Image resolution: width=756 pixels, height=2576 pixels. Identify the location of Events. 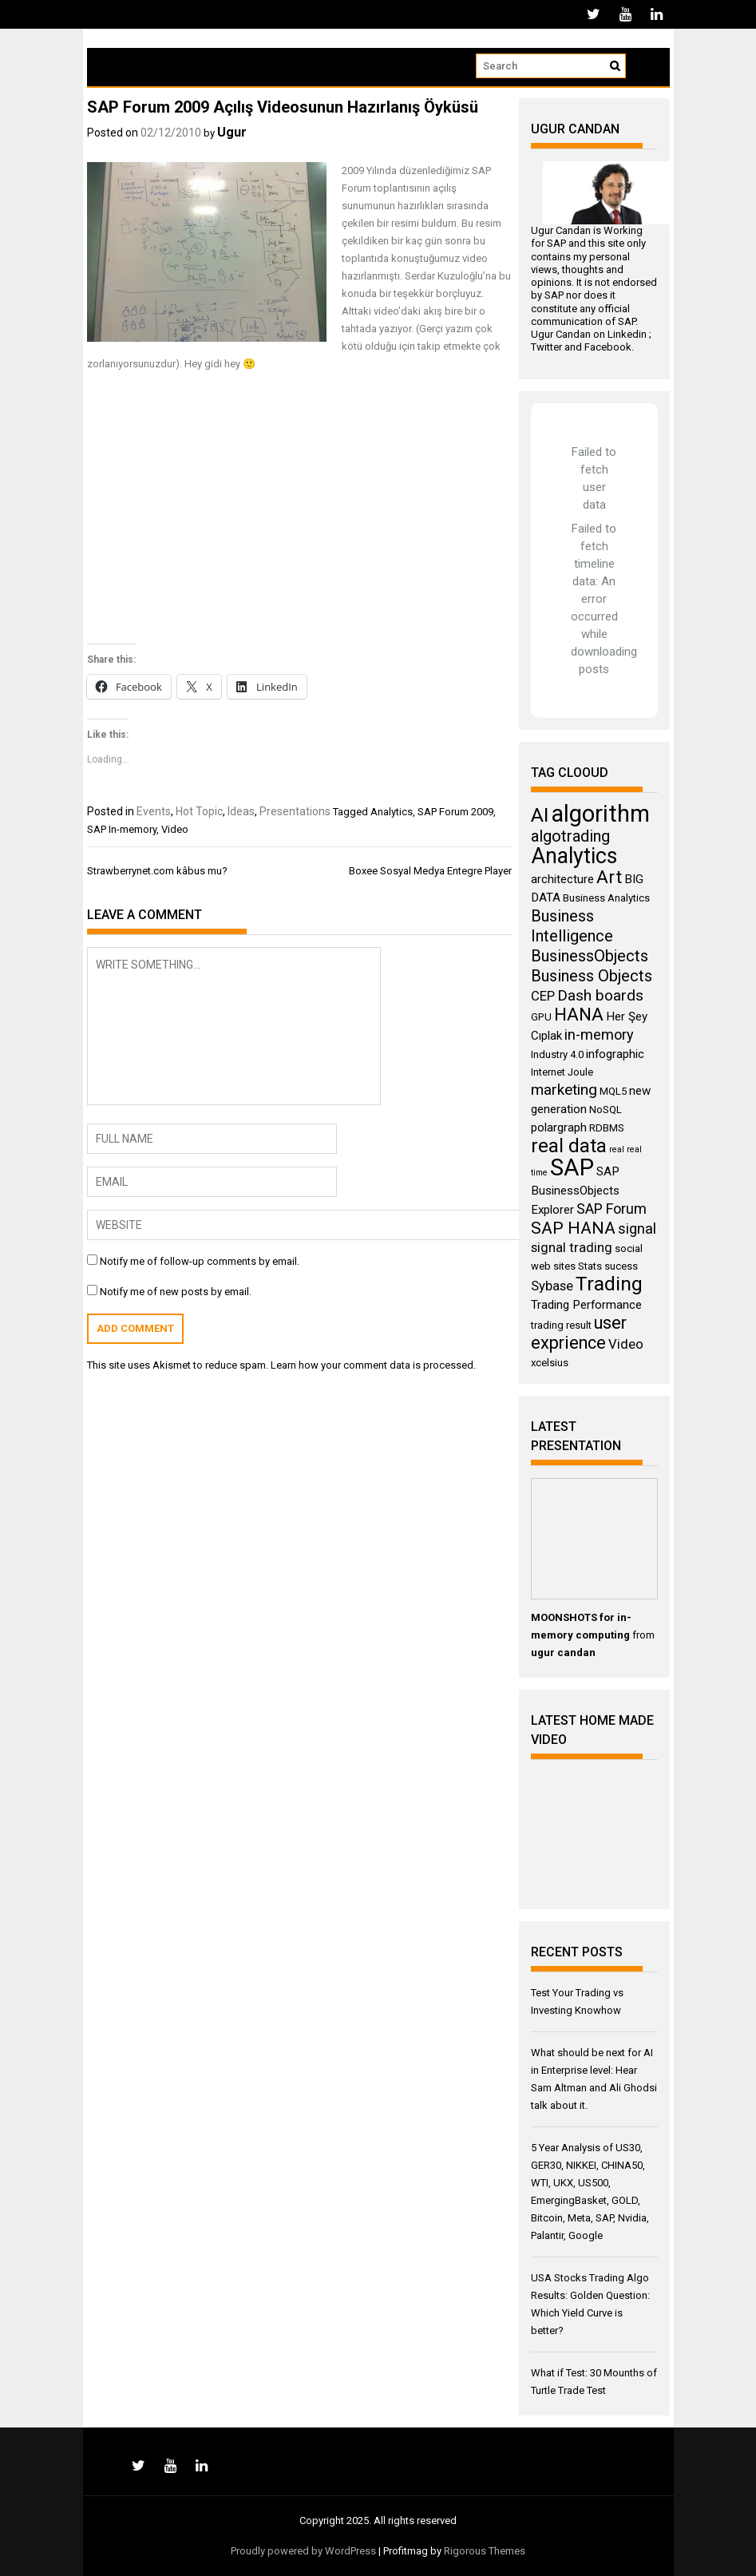
(154, 811).